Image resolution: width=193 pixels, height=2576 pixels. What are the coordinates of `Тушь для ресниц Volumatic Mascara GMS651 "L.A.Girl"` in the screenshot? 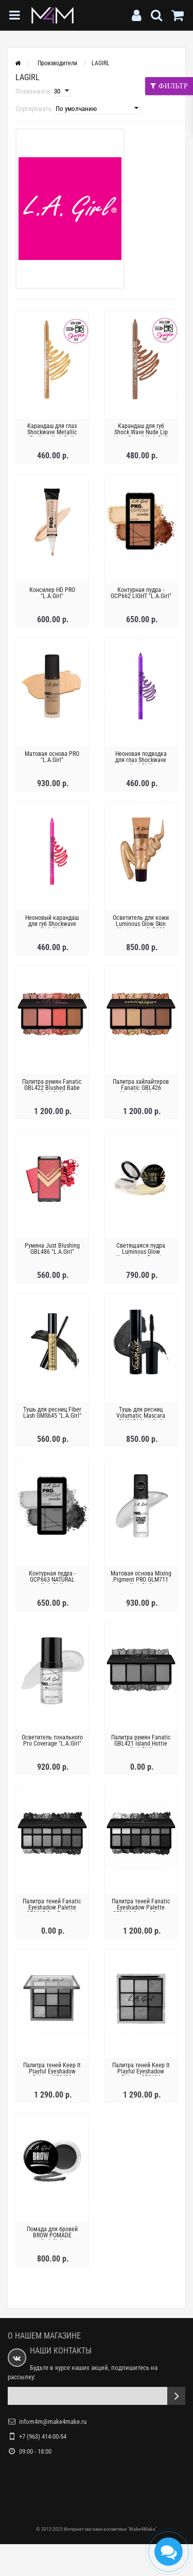 It's located at (140, 1415).